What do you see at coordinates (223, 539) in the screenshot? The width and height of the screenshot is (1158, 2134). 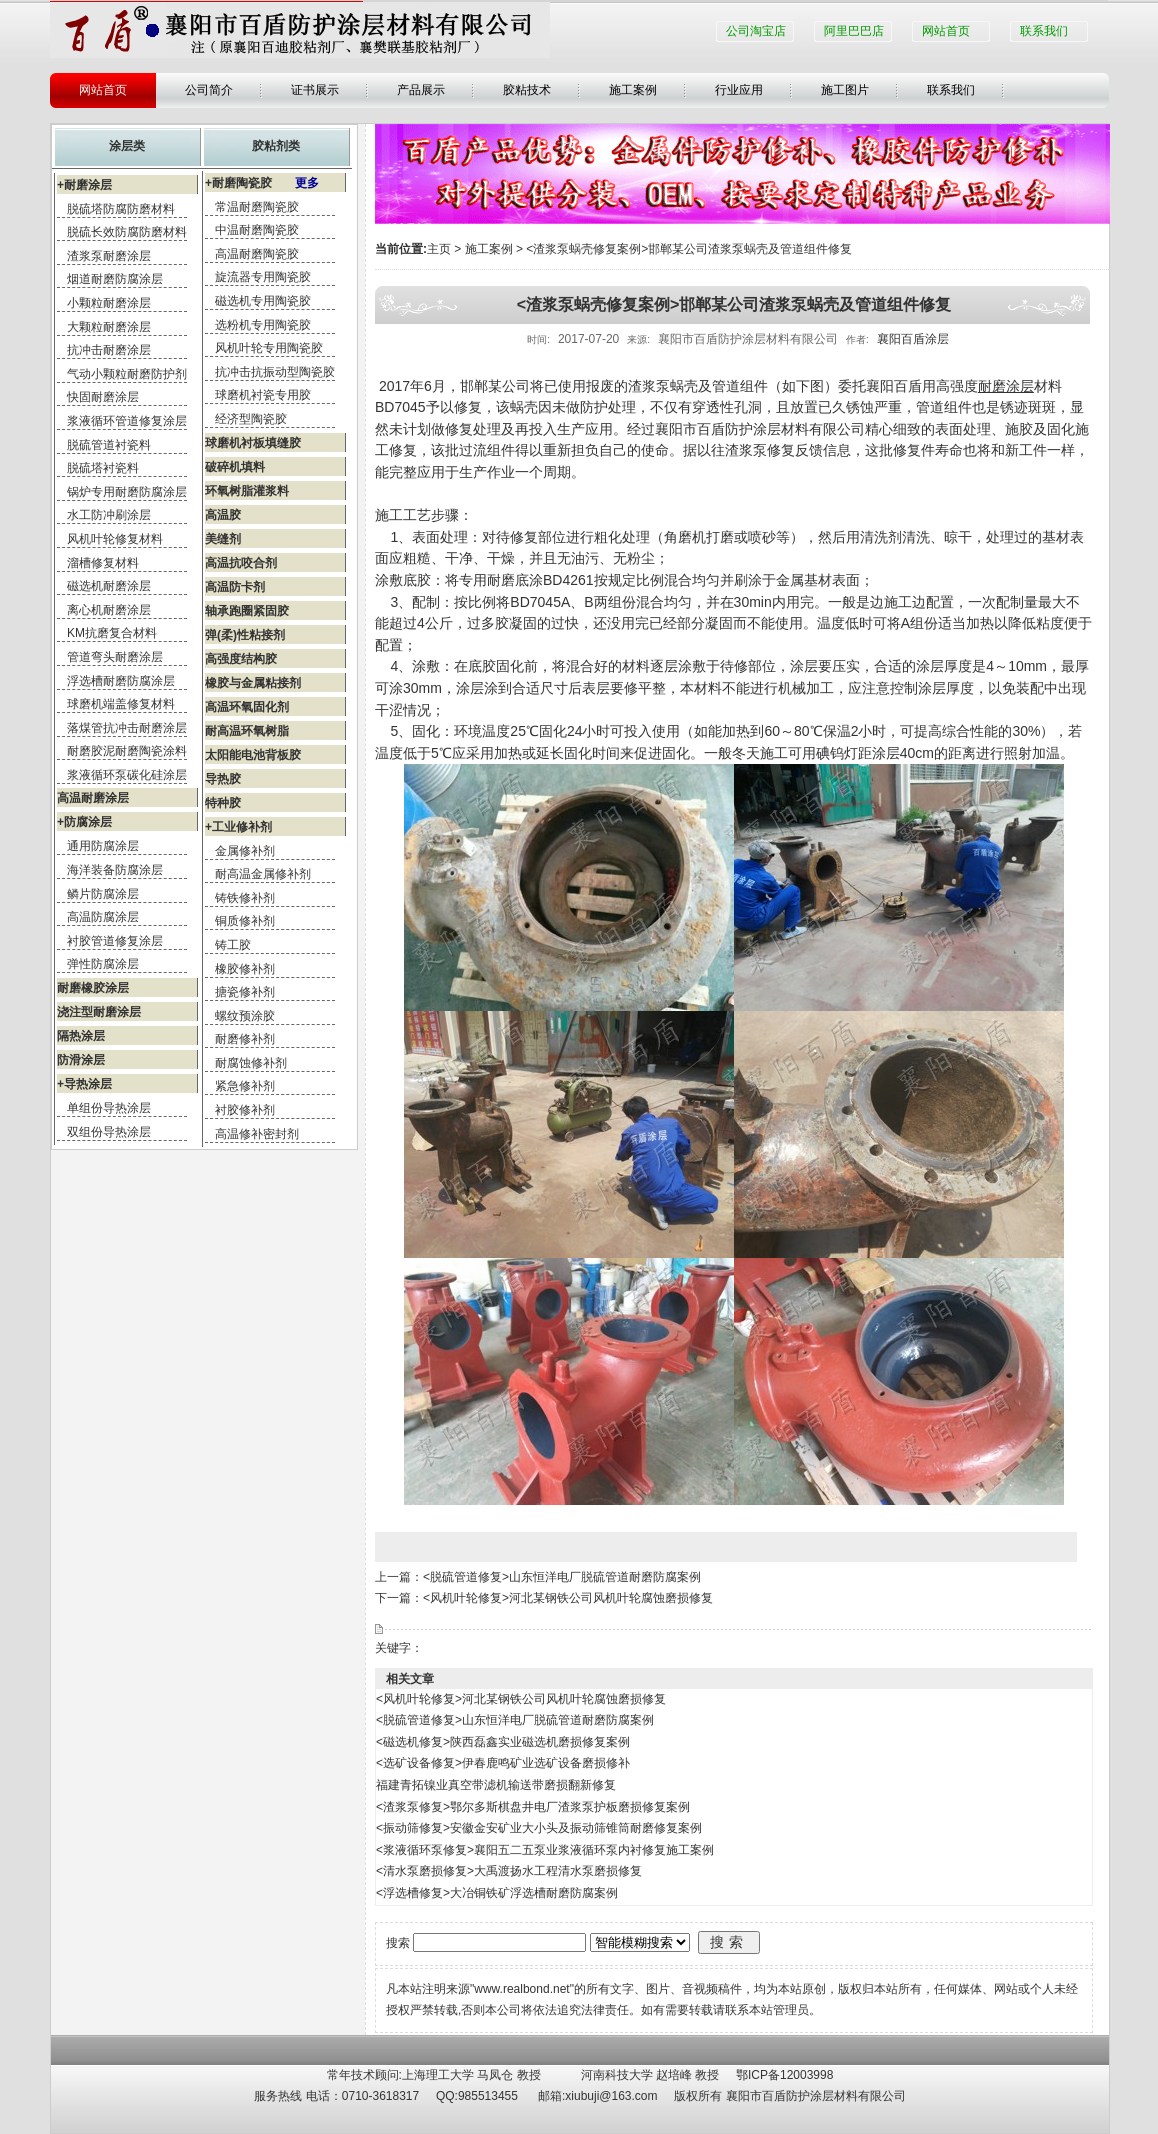 I see `美缝剂` at bounding box center [223, 539].